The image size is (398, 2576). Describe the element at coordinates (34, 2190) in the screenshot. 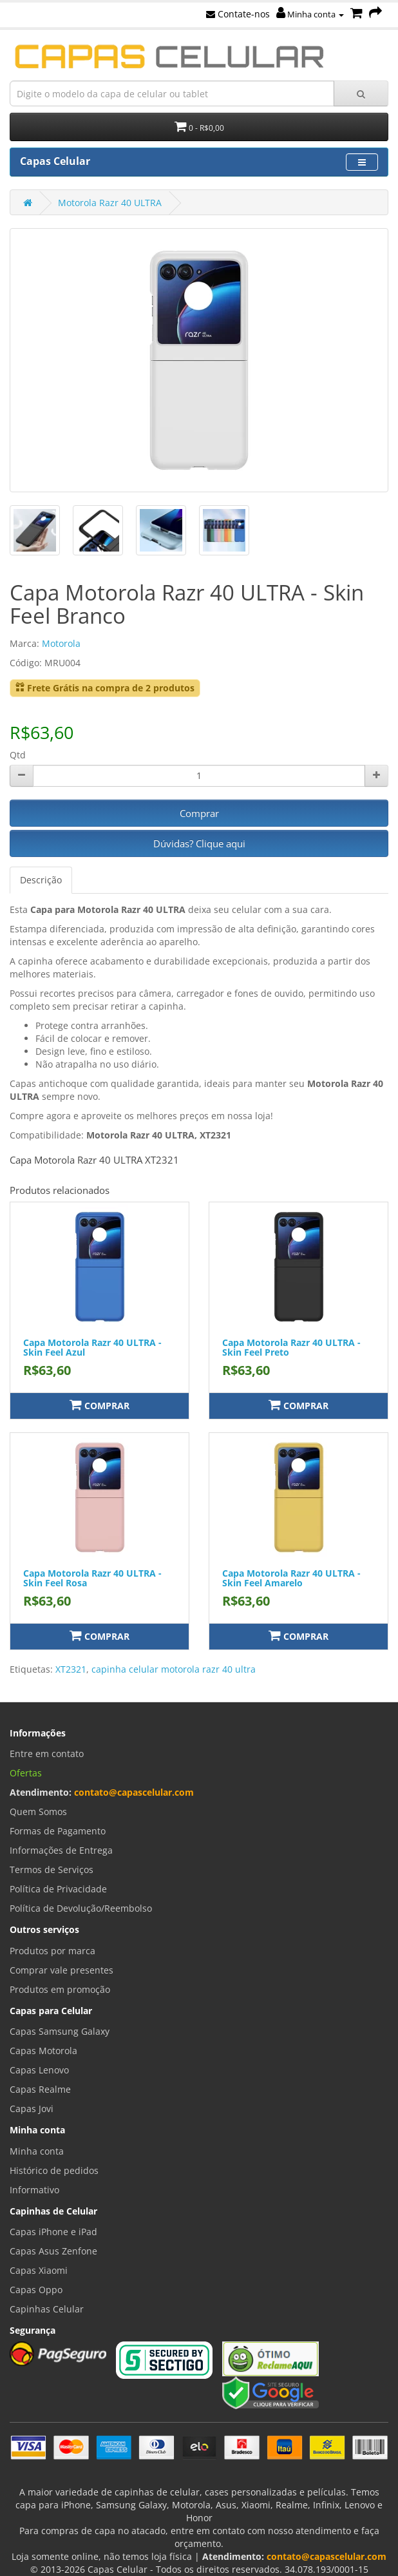

I see `Informativo` at that location.